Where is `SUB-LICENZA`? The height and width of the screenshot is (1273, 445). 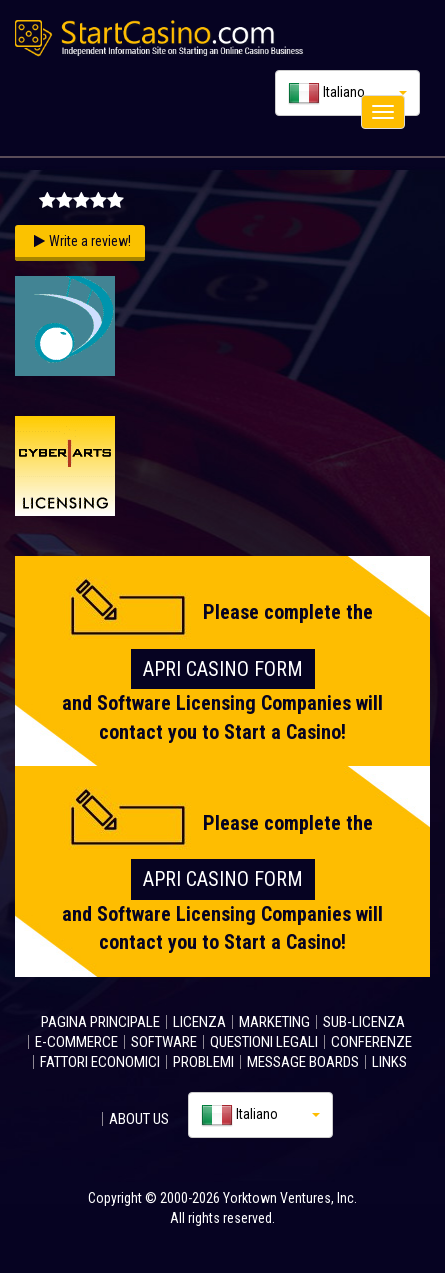 SUB-LICENZA is located at coordinates (364, 1022).